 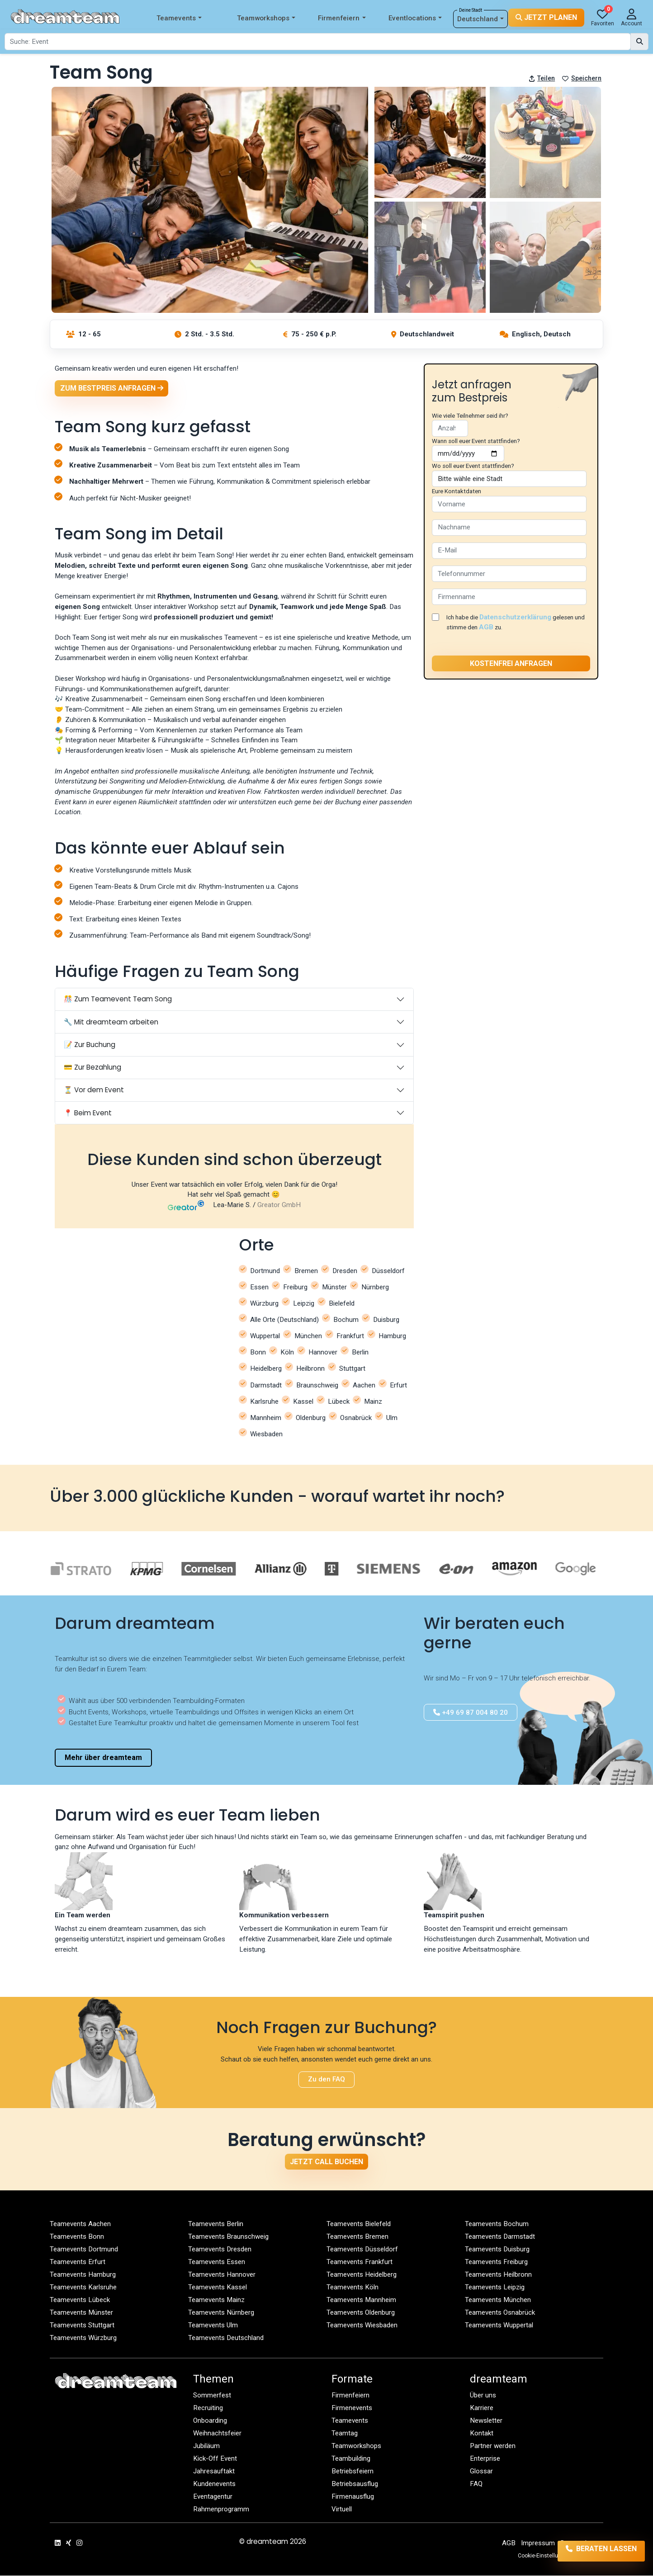 What do you see at coordinates (590, 2551) in the screenshot?
I see `Beraten lassen` at bounding box center [590, 2551].